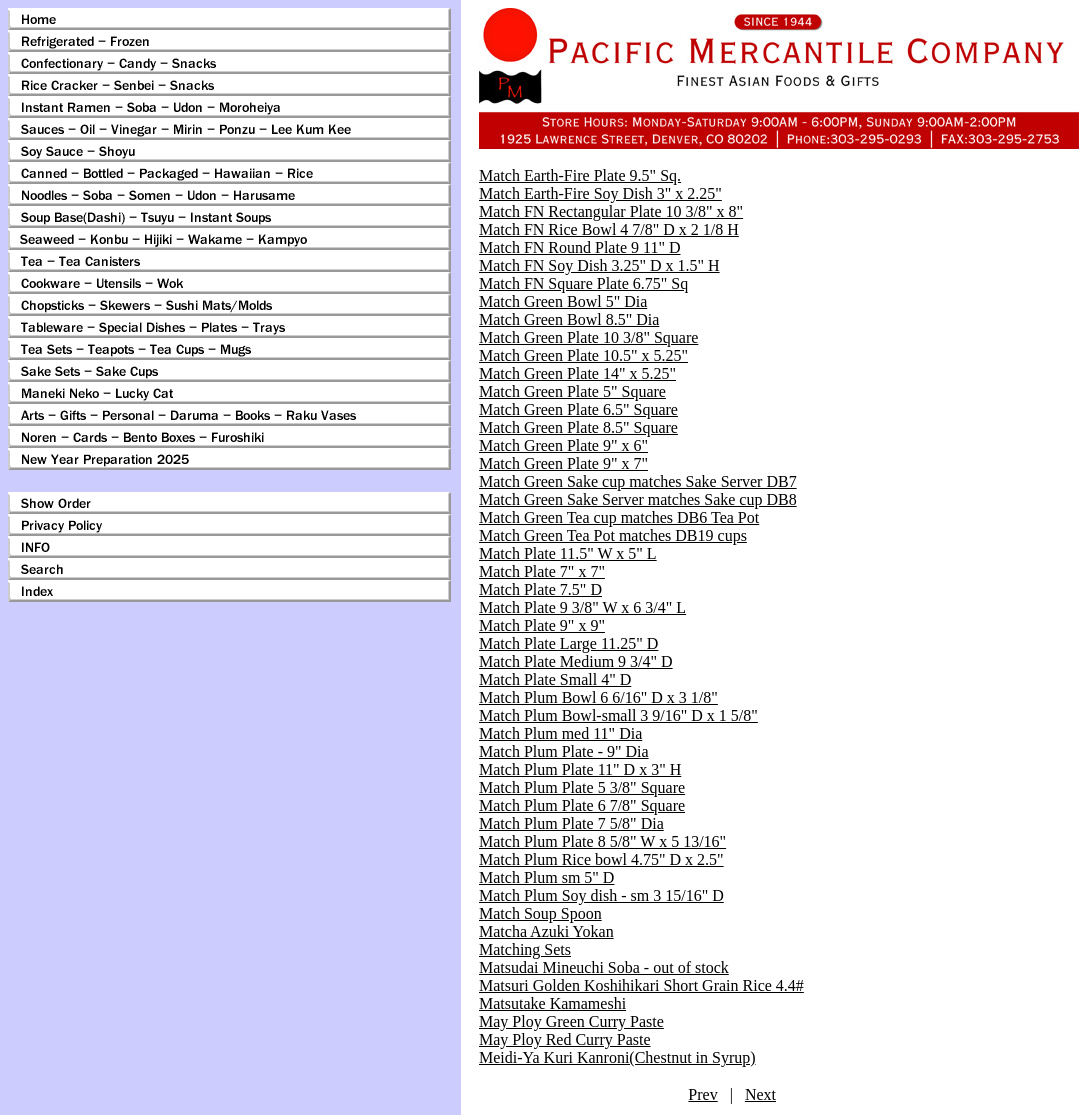  What do you see at coordinates (540, 589) in the screenshot?
I see `Match Plate 7.5" D` at bounding box center [540, 589].